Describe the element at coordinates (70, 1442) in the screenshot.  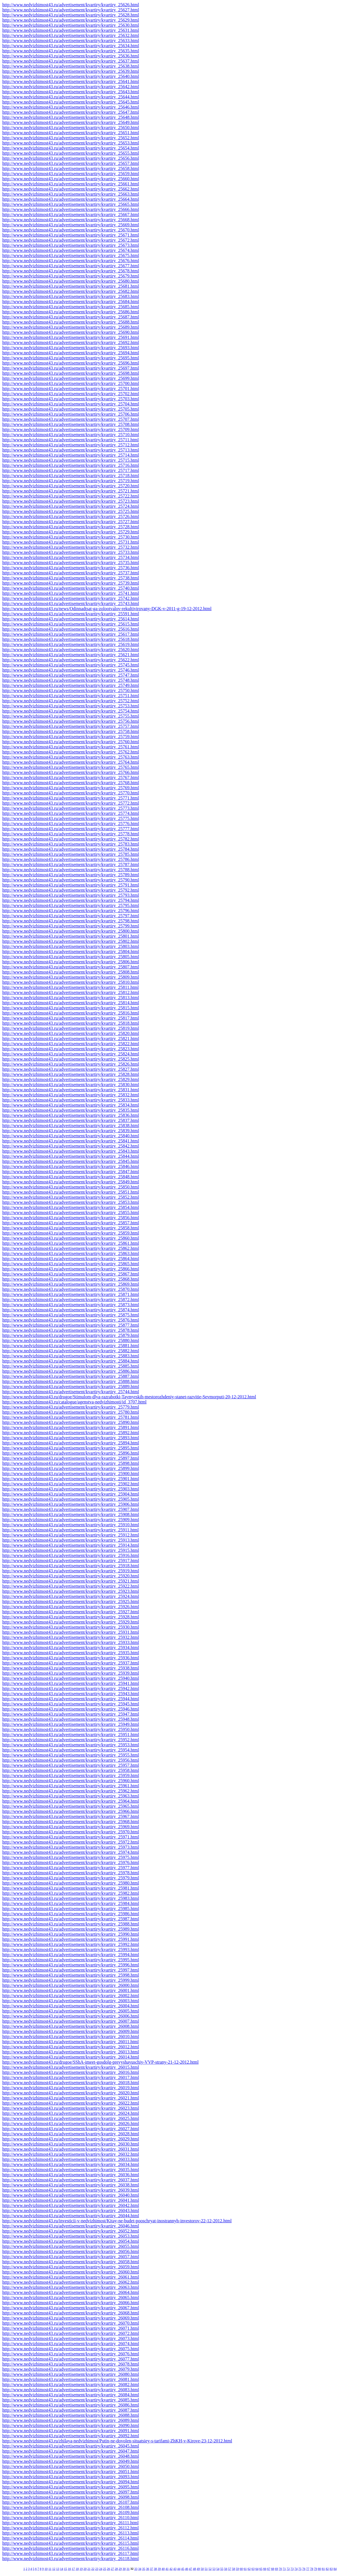
I see `http://www.nedvizhimost43.ru/advertisement/kvartiry/kvartiry_25894.html` at that location.